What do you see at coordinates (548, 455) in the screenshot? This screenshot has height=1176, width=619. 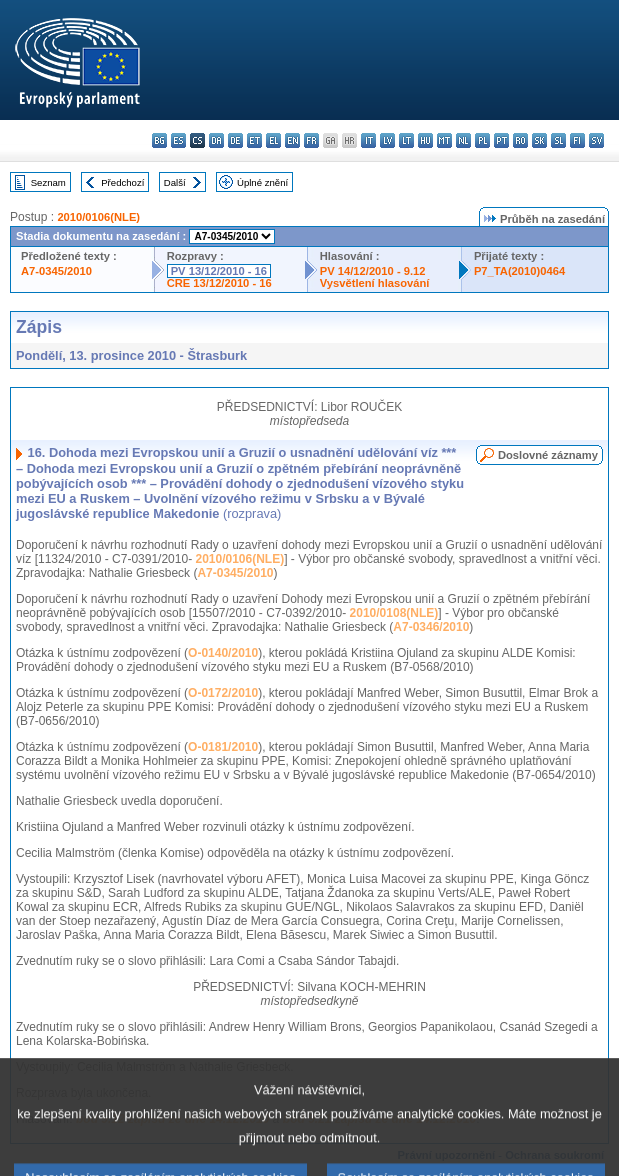 I see `Doslovné záznamy` at bounding box center [548, 455].